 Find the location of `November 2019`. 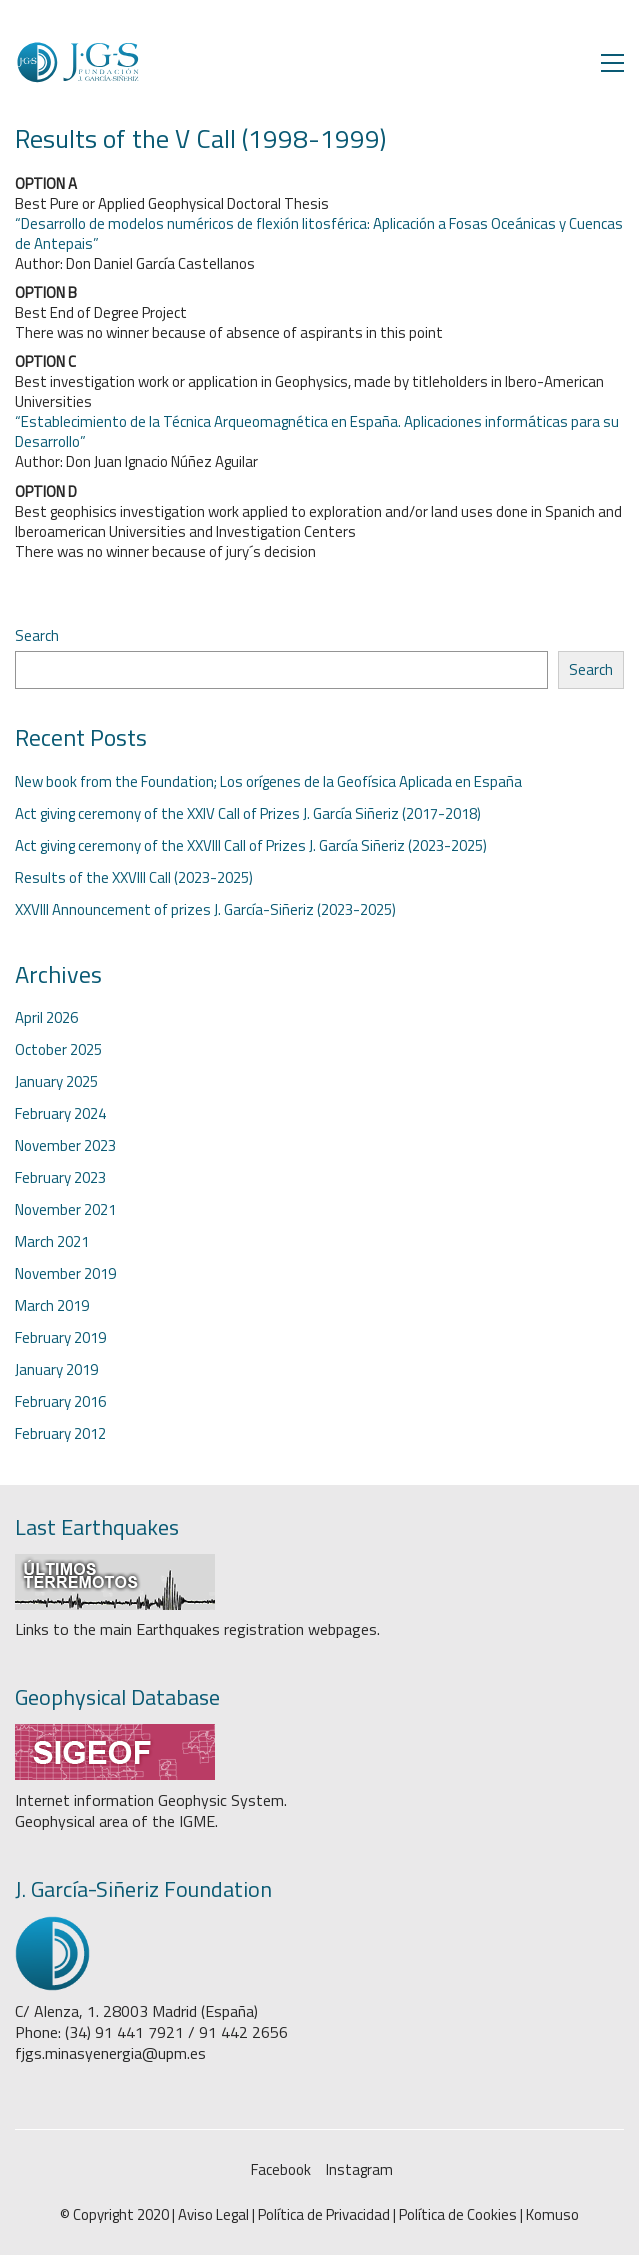

November 2019 is located at coordinates (65, 1274).